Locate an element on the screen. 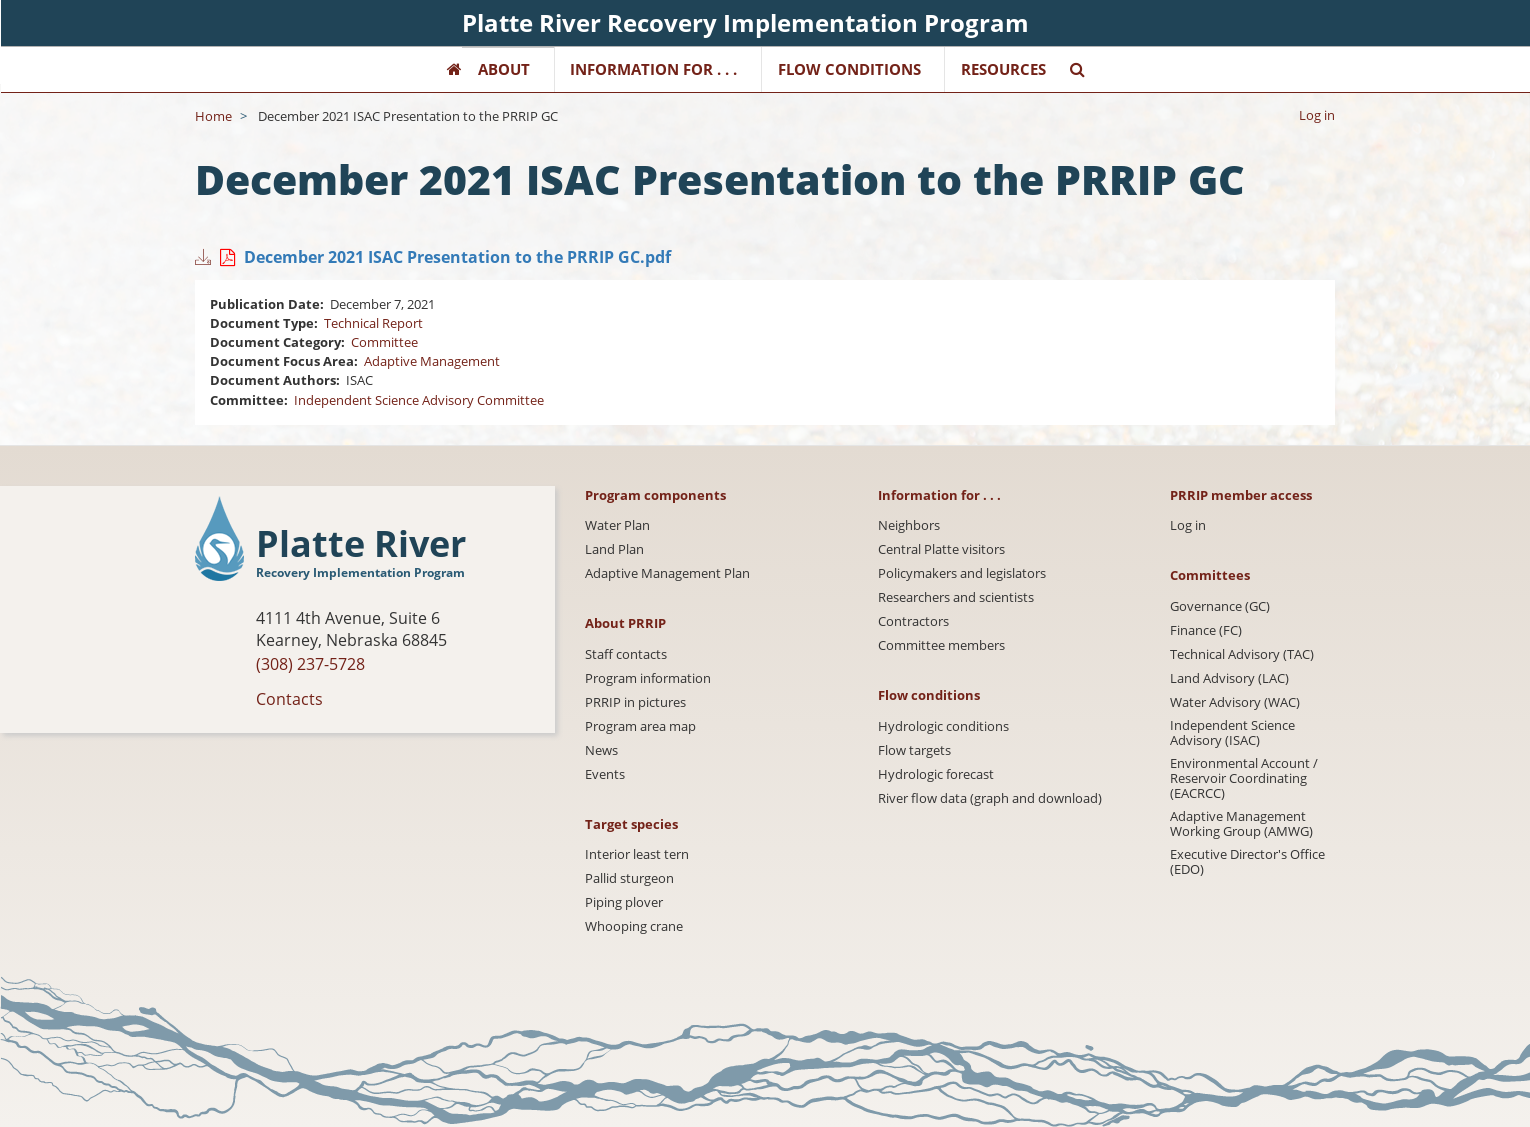 The image size is (1530, 1127). (308) 237-5728 is located at coordinates (310, 664).